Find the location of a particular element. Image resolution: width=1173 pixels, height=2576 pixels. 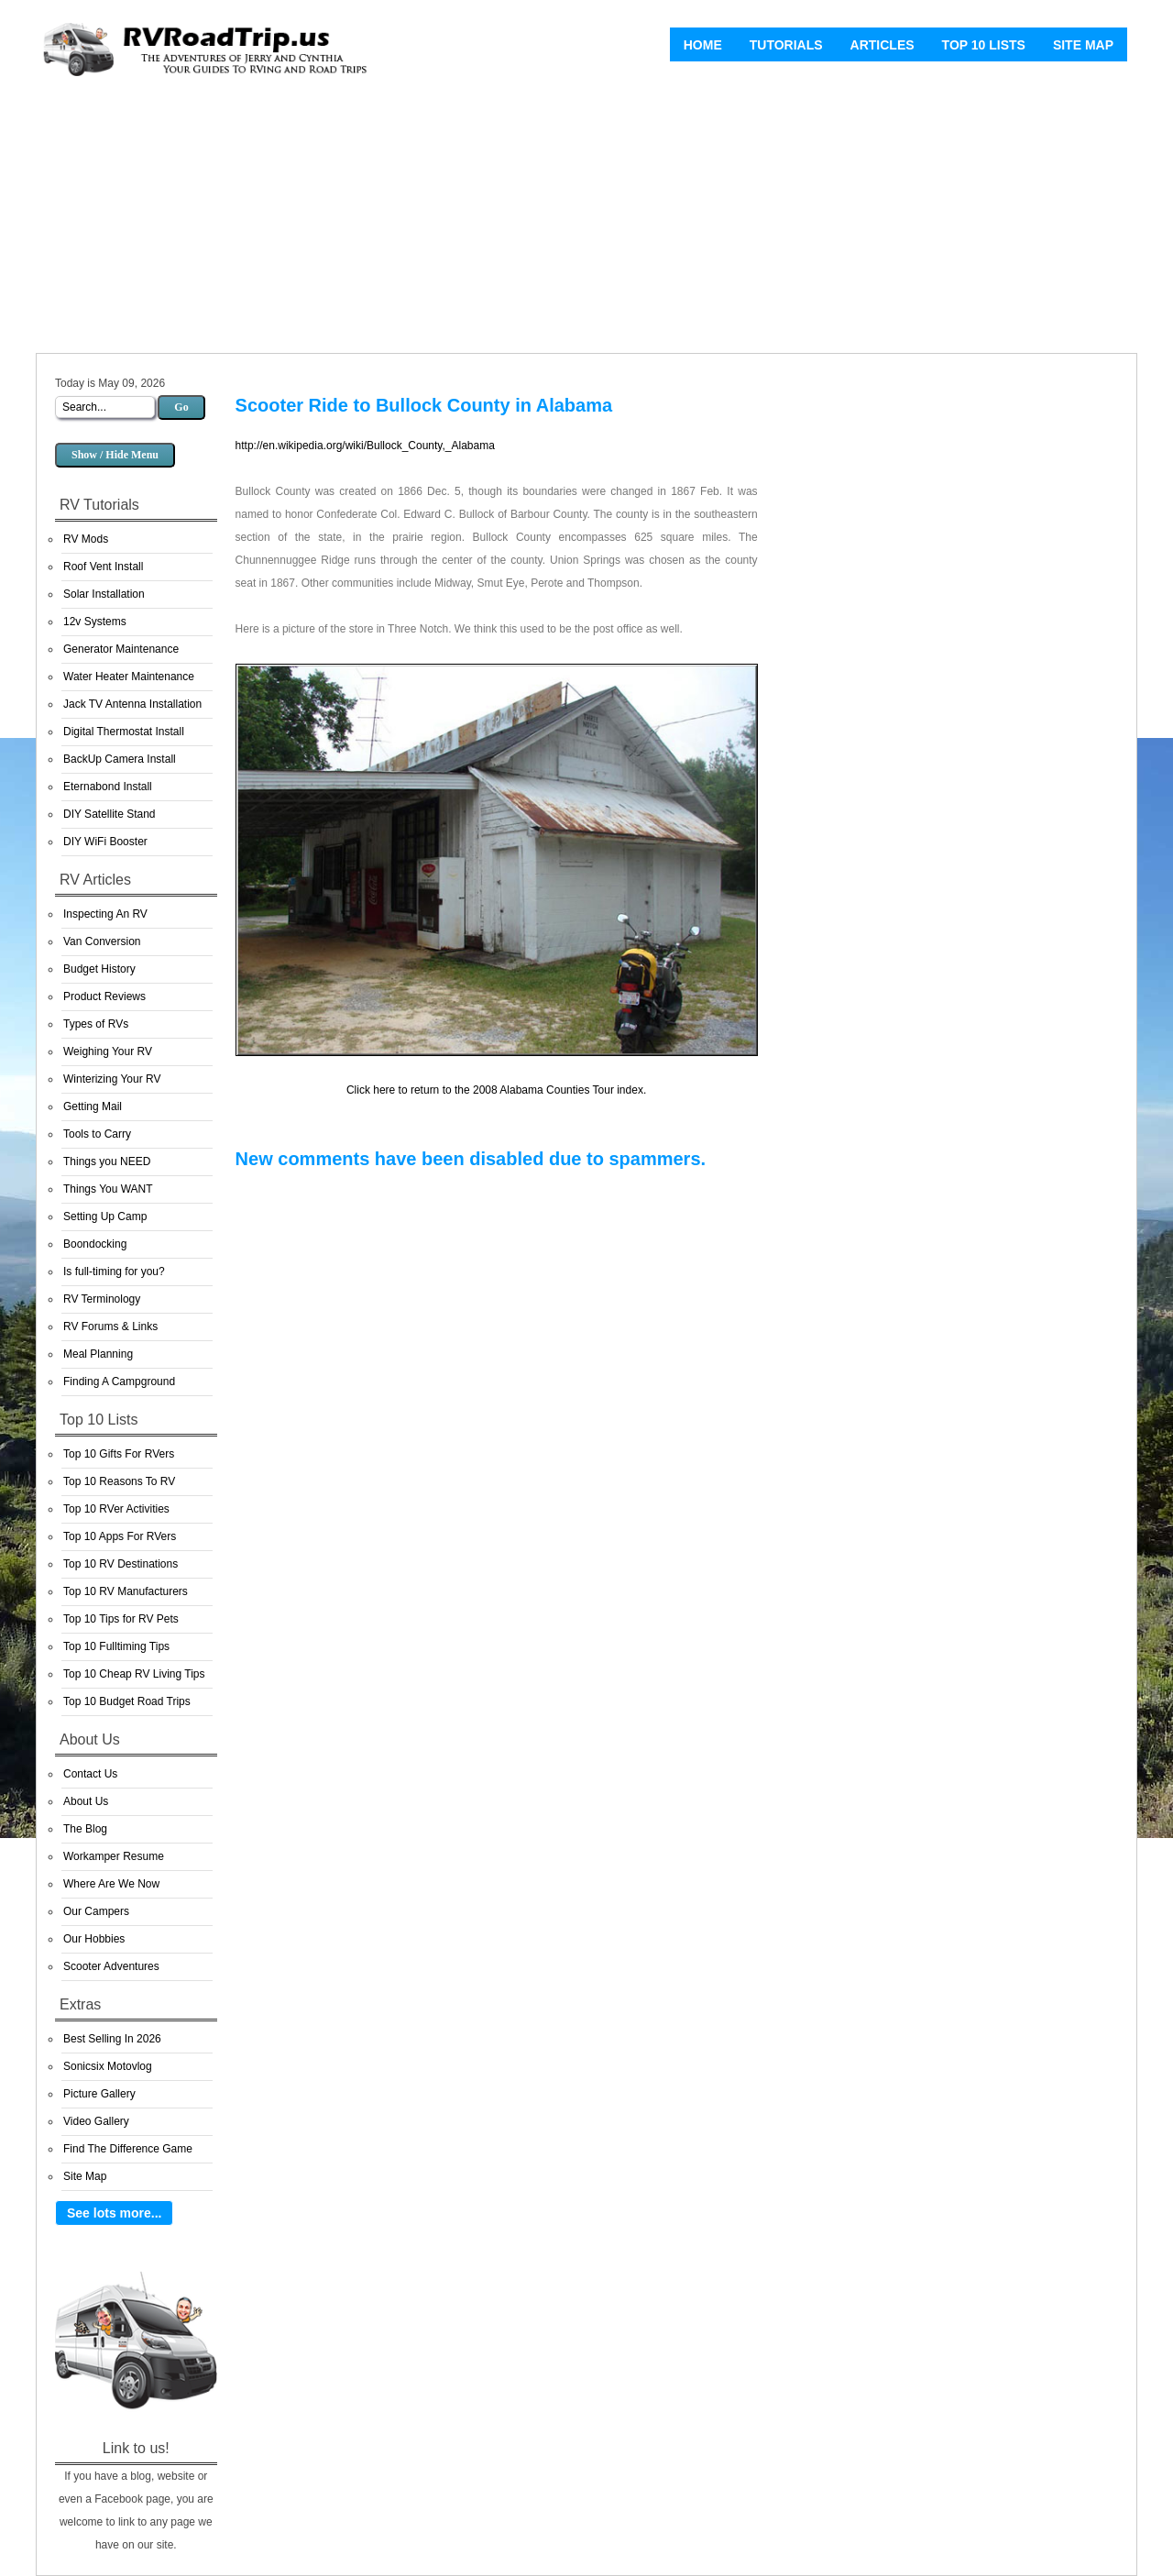

Top 10 RVer Activities is located at coordinates (116, 1509).